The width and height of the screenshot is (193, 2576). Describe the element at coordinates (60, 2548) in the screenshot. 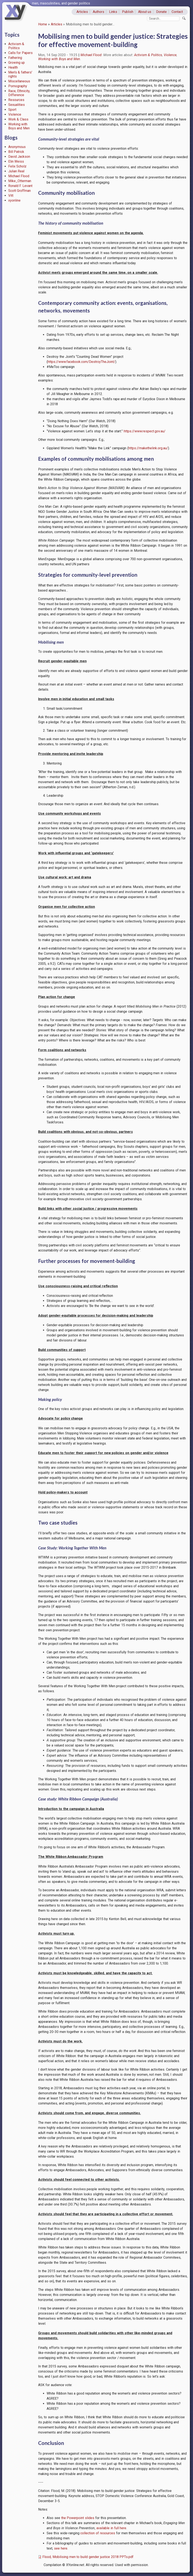

I see `see here` at that location.